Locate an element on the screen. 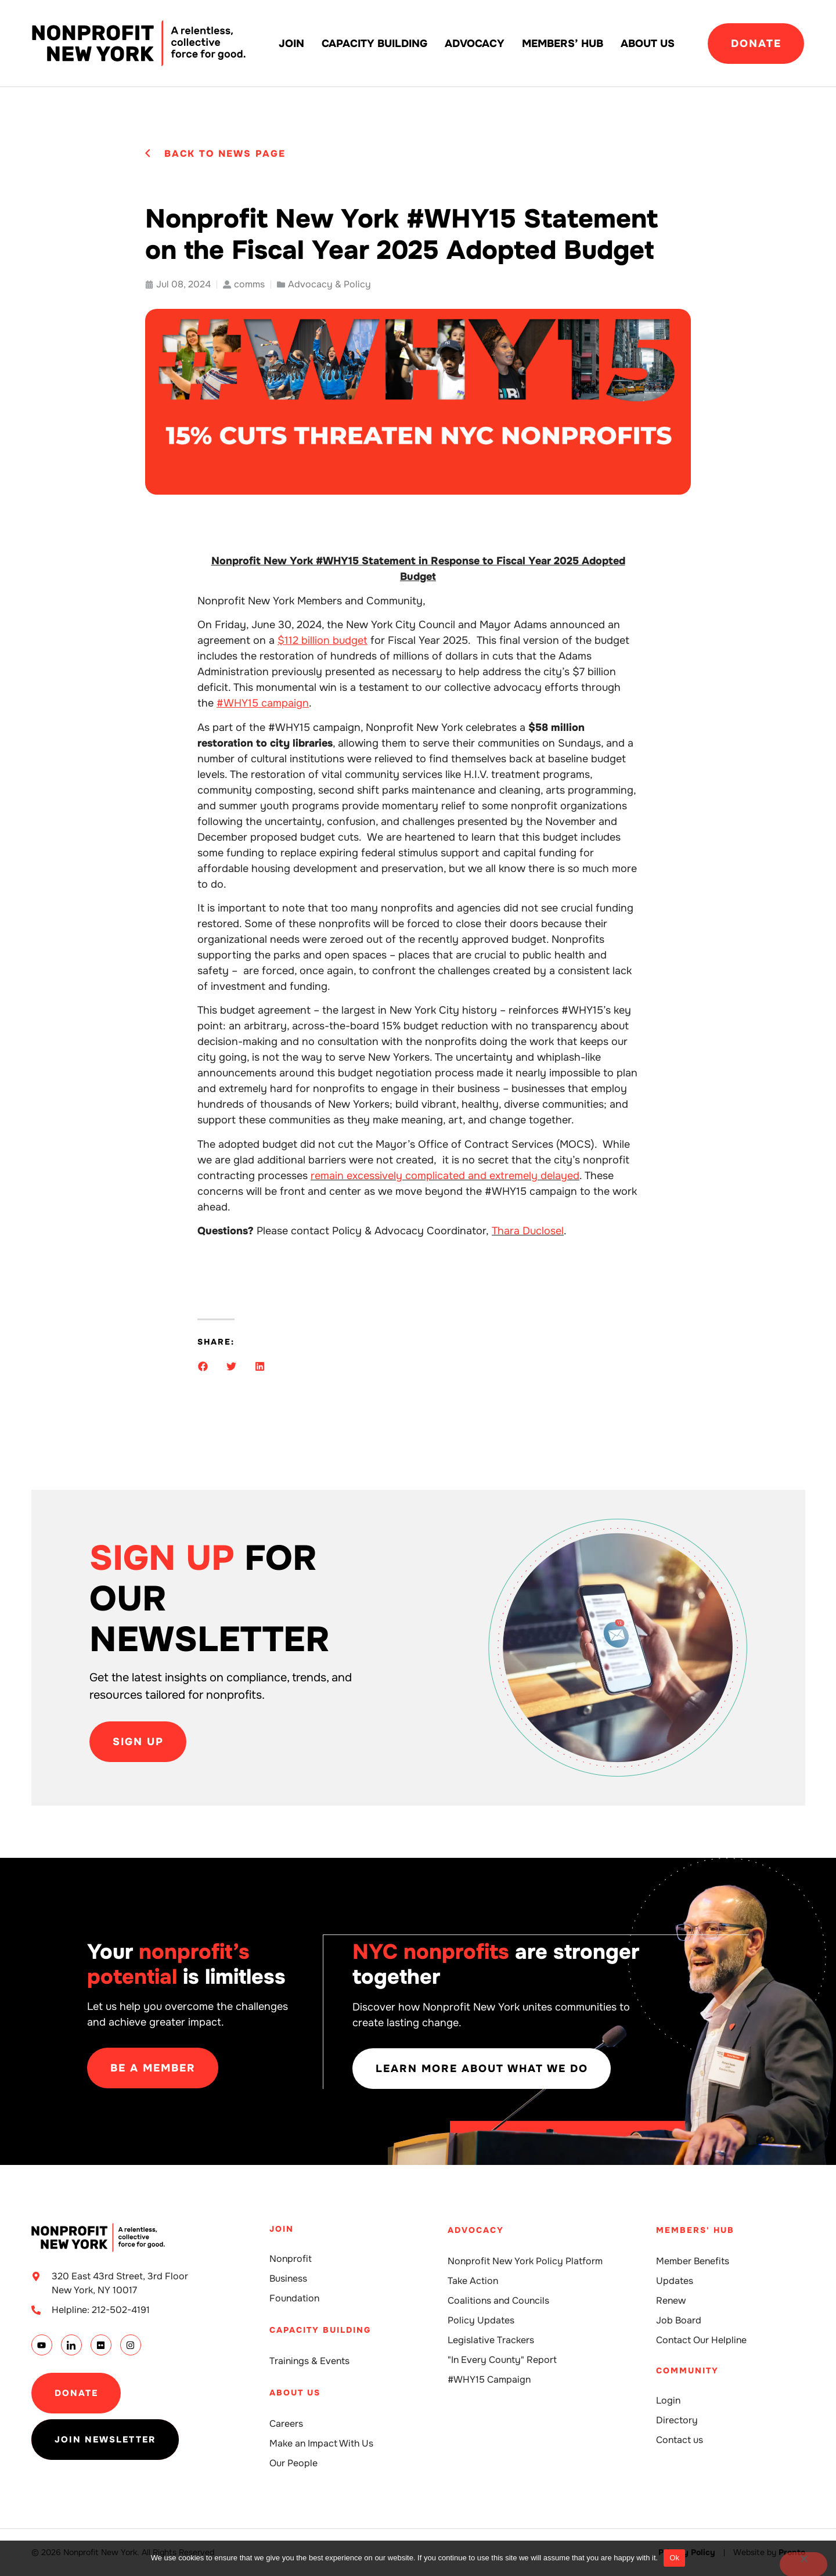  Capacity building is located at coordinates (374, 43).